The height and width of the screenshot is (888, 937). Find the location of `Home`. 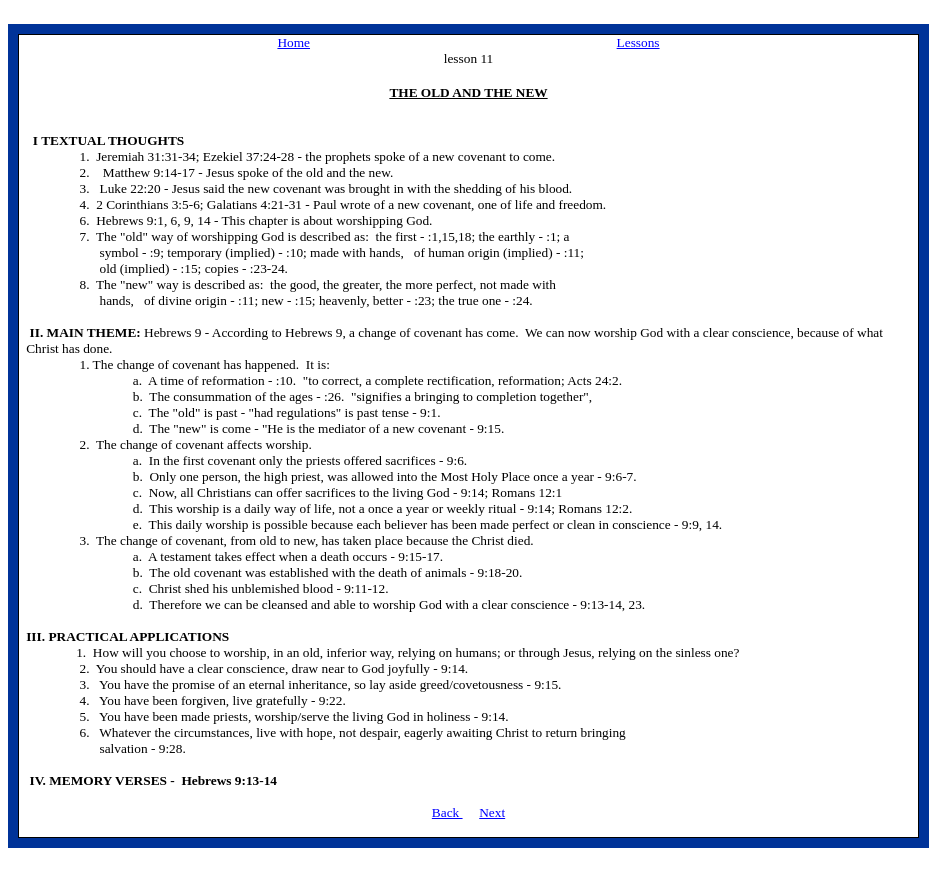

Home is located at coordinates (293, 42).